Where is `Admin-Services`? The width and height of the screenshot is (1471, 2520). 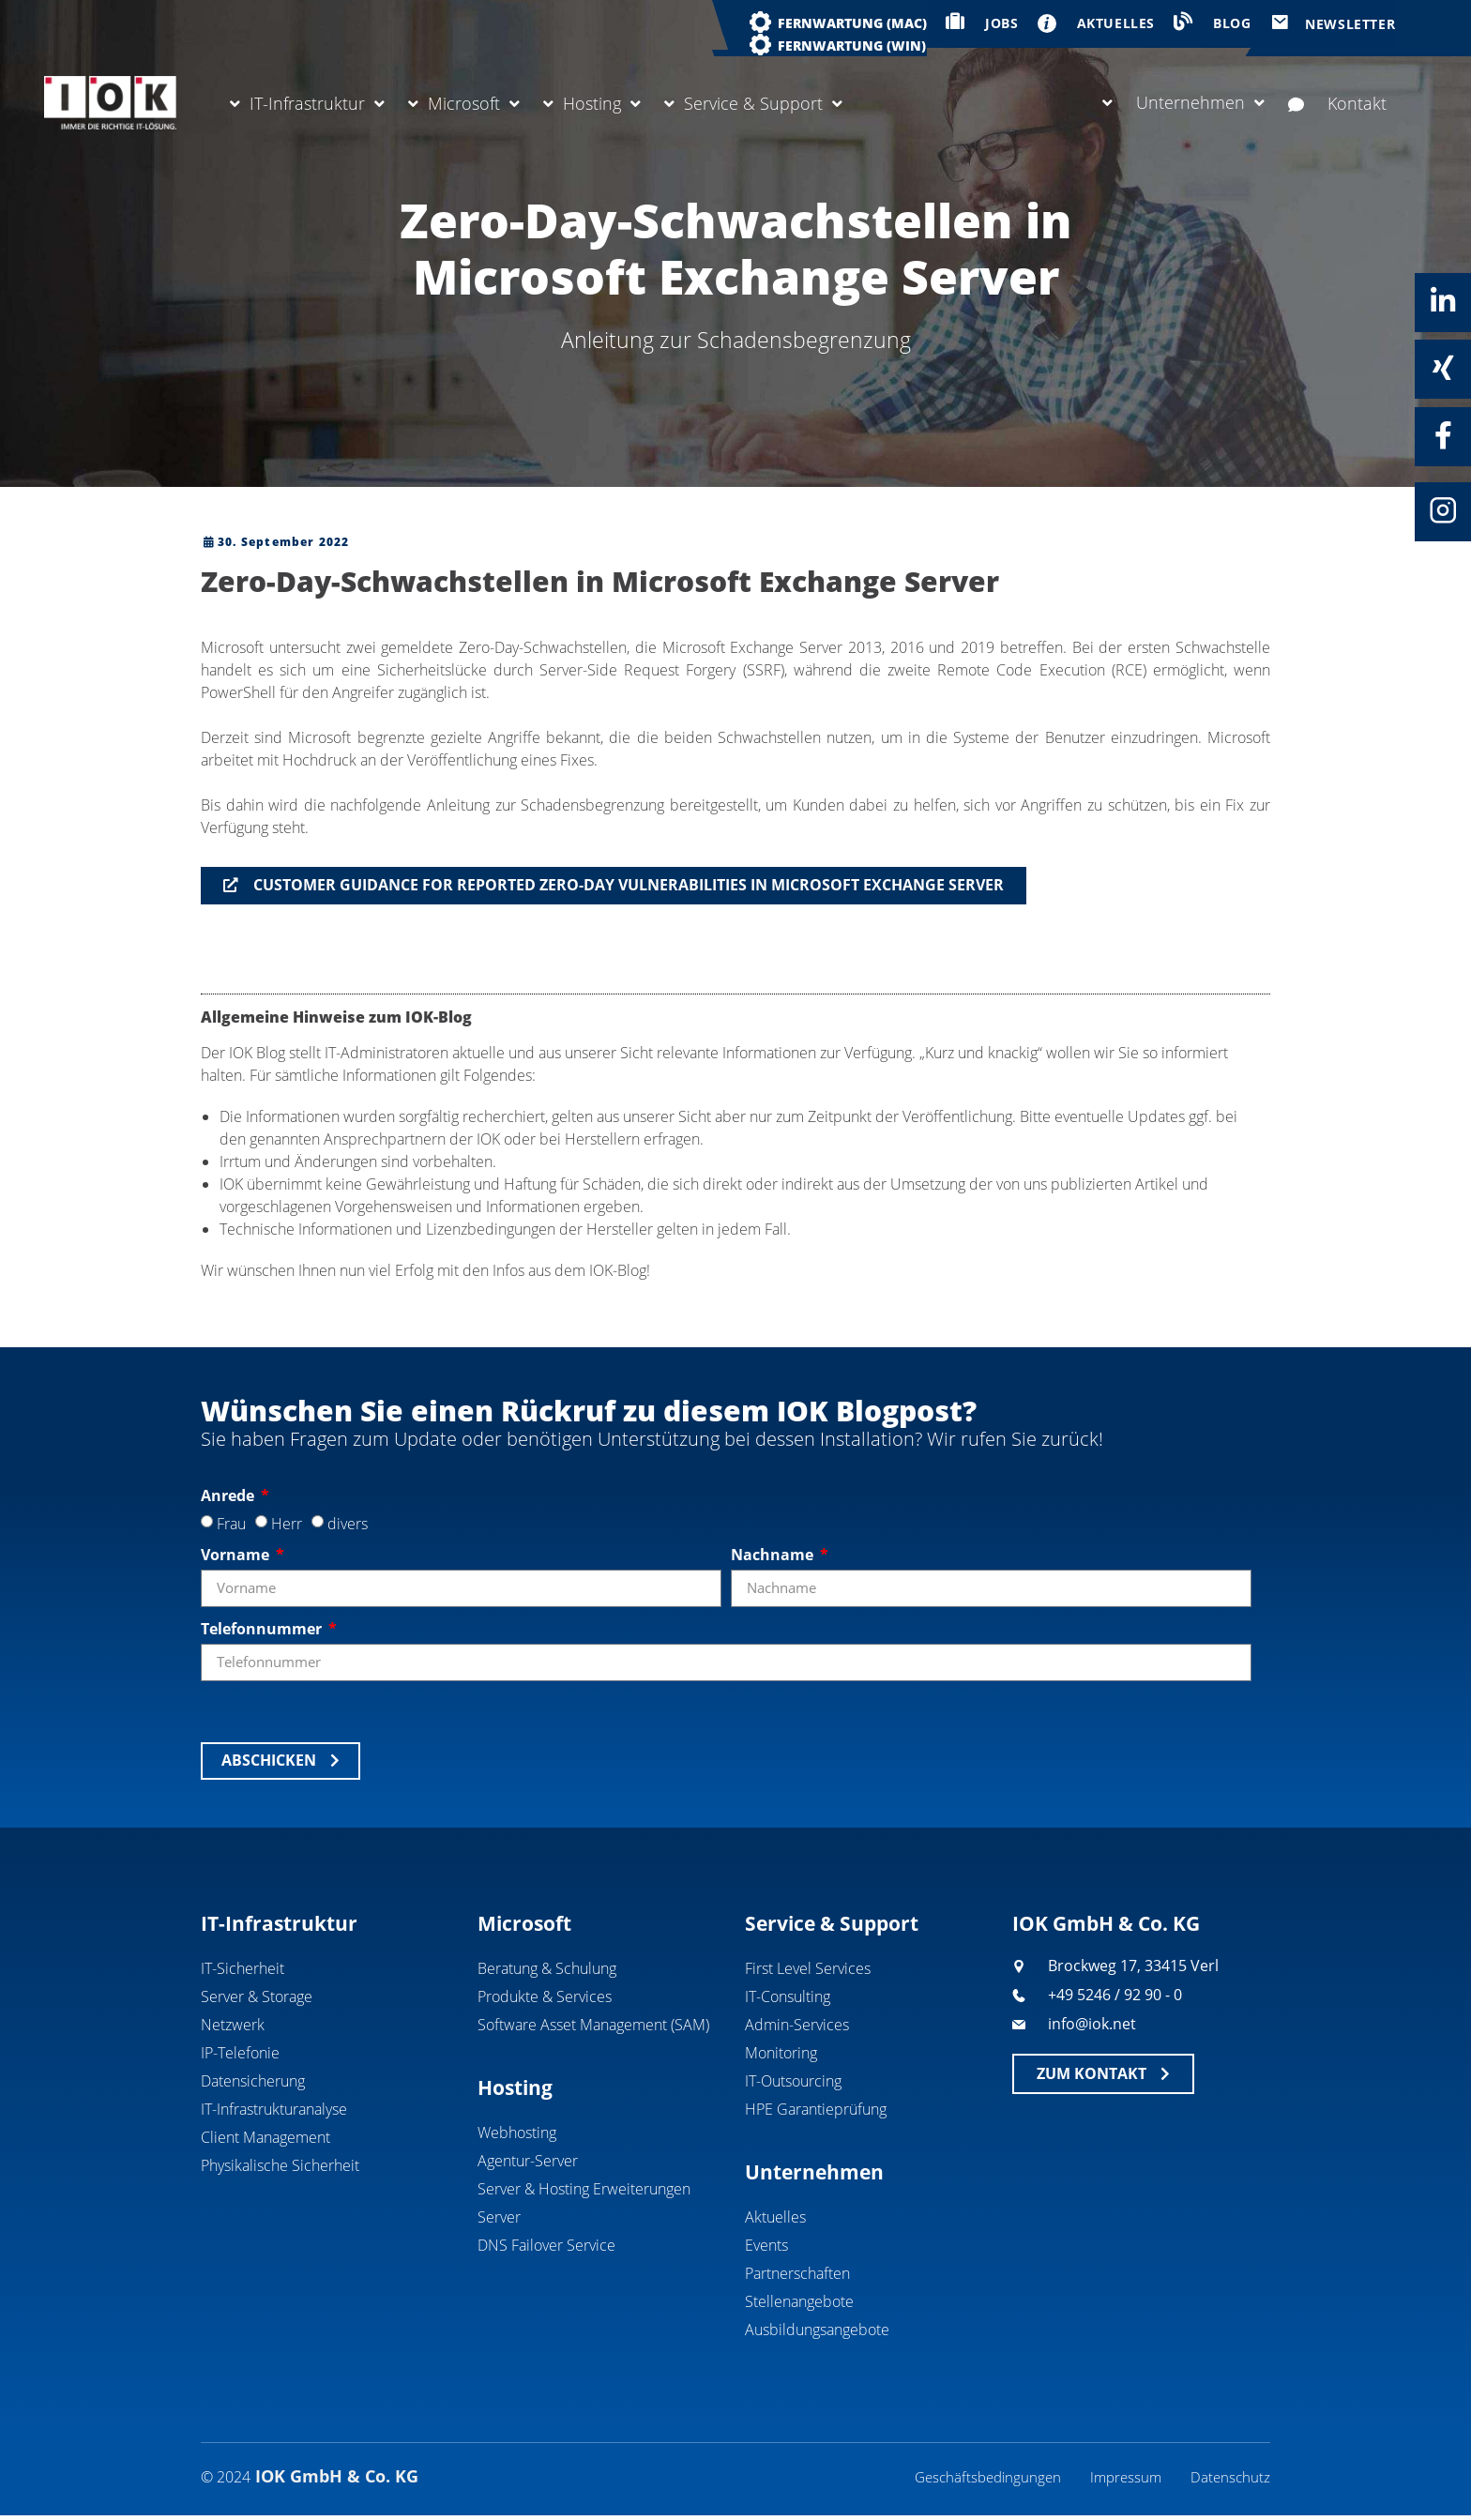
Admin-Services is located at coordinates (797, 2025).